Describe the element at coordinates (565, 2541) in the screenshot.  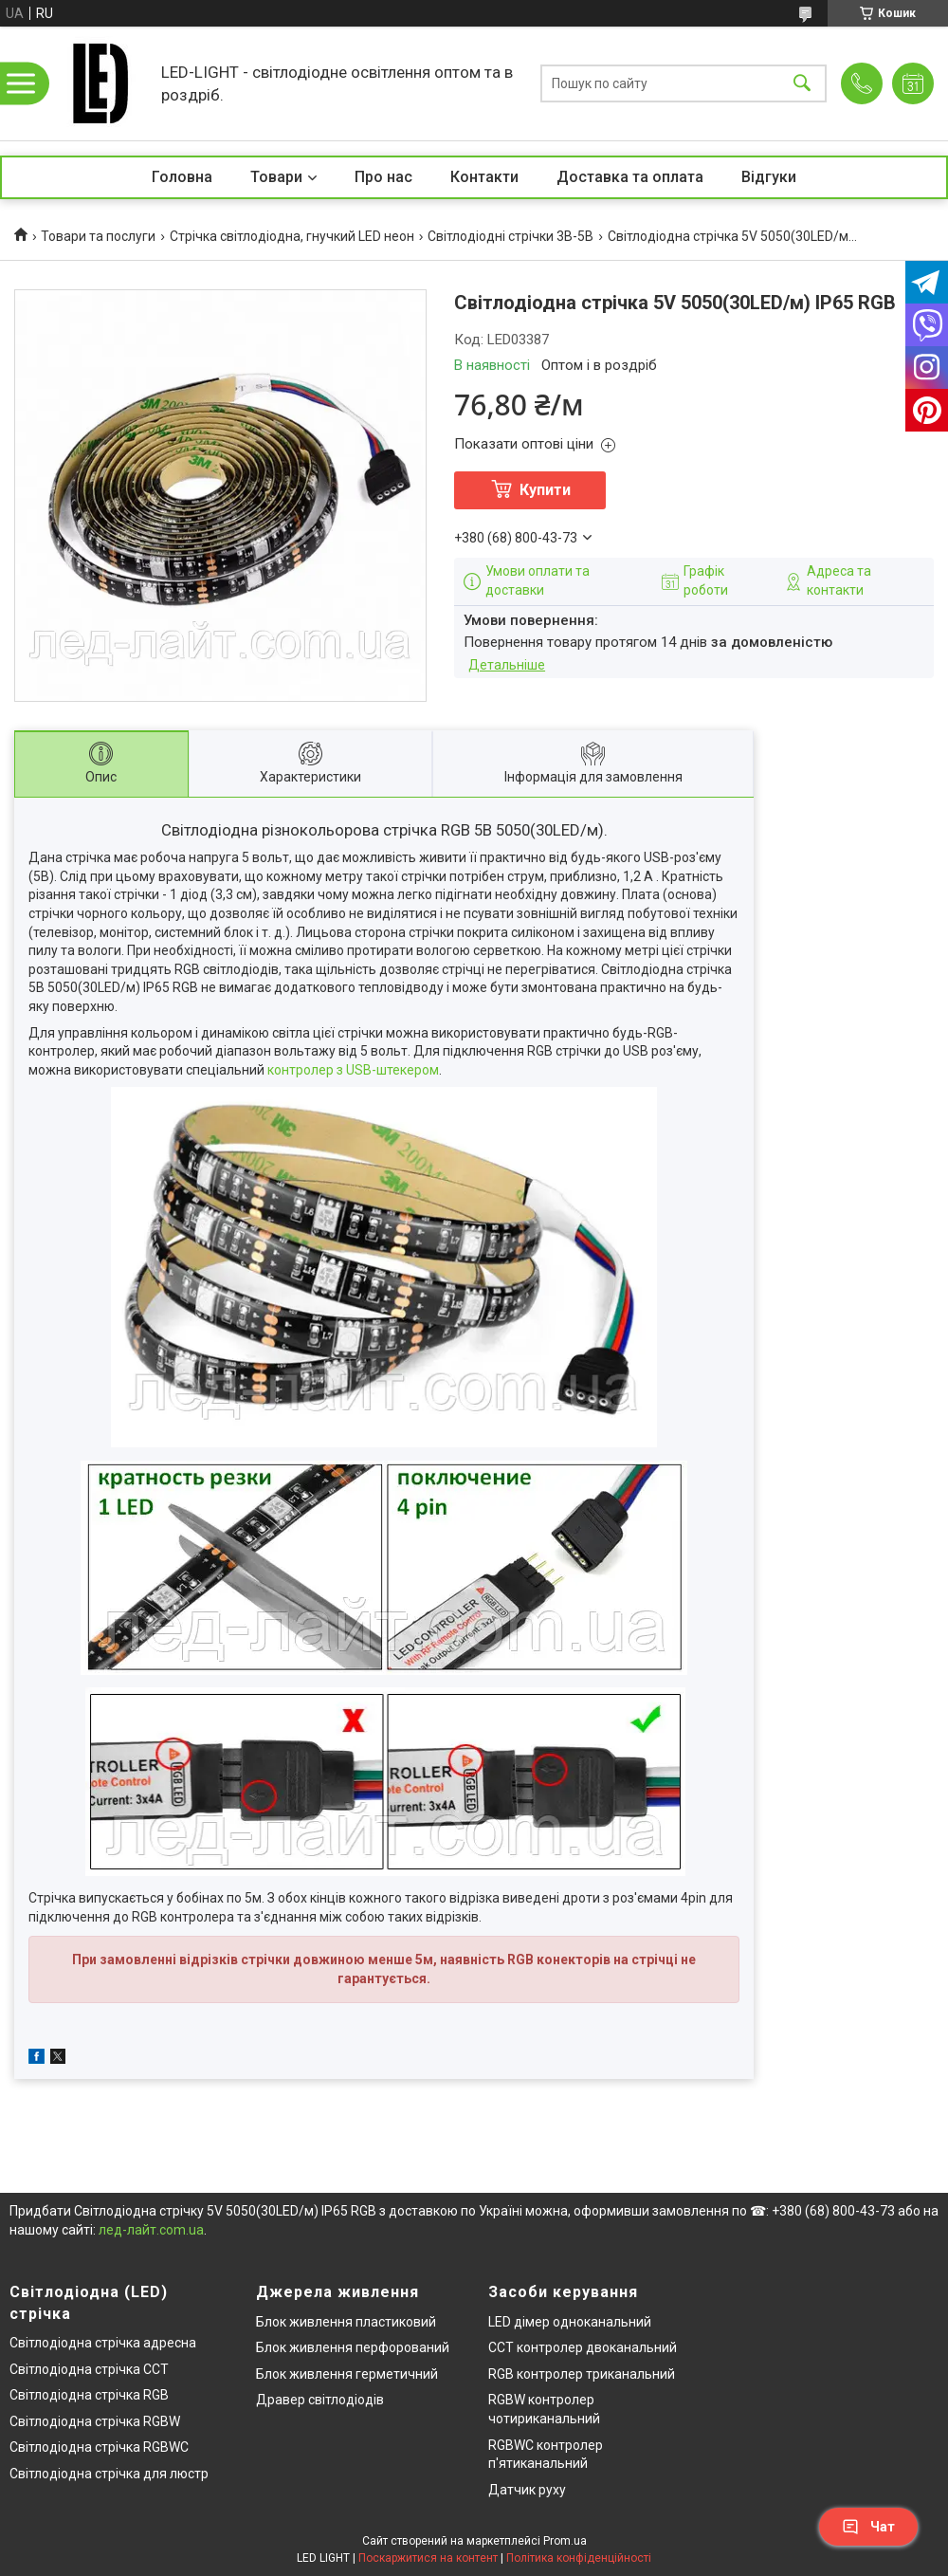
I see `Prom.ua` at that location.